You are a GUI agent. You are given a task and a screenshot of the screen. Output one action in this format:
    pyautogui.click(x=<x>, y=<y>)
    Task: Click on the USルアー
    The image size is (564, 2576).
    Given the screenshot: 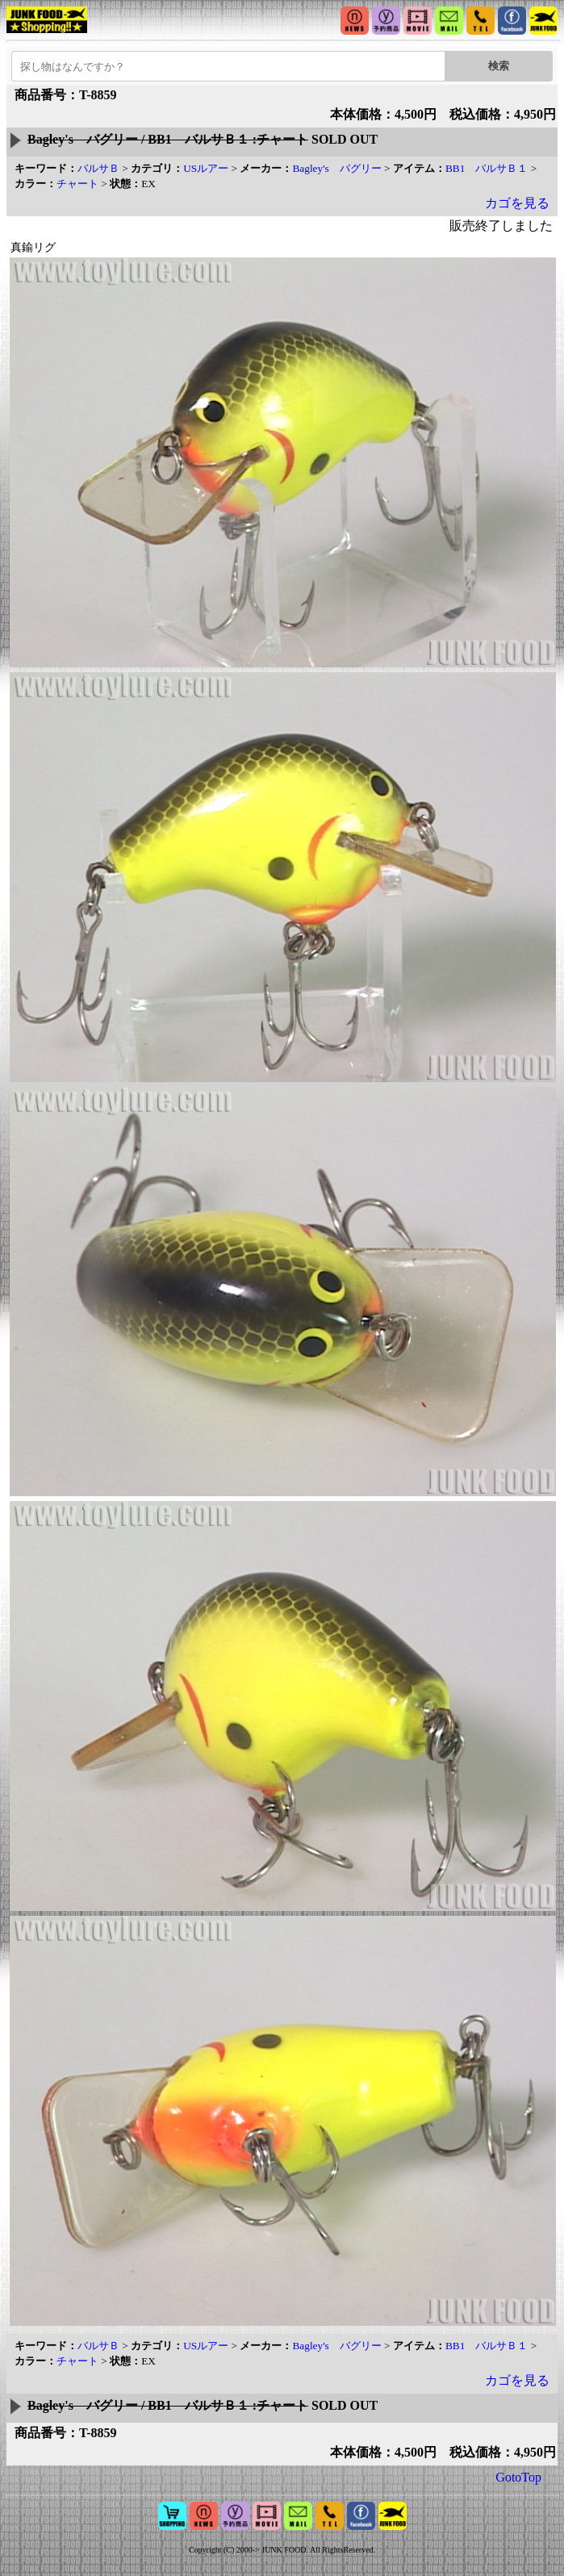 What is the action you would take?
    pyautogui.click(x=205, y=168)
    